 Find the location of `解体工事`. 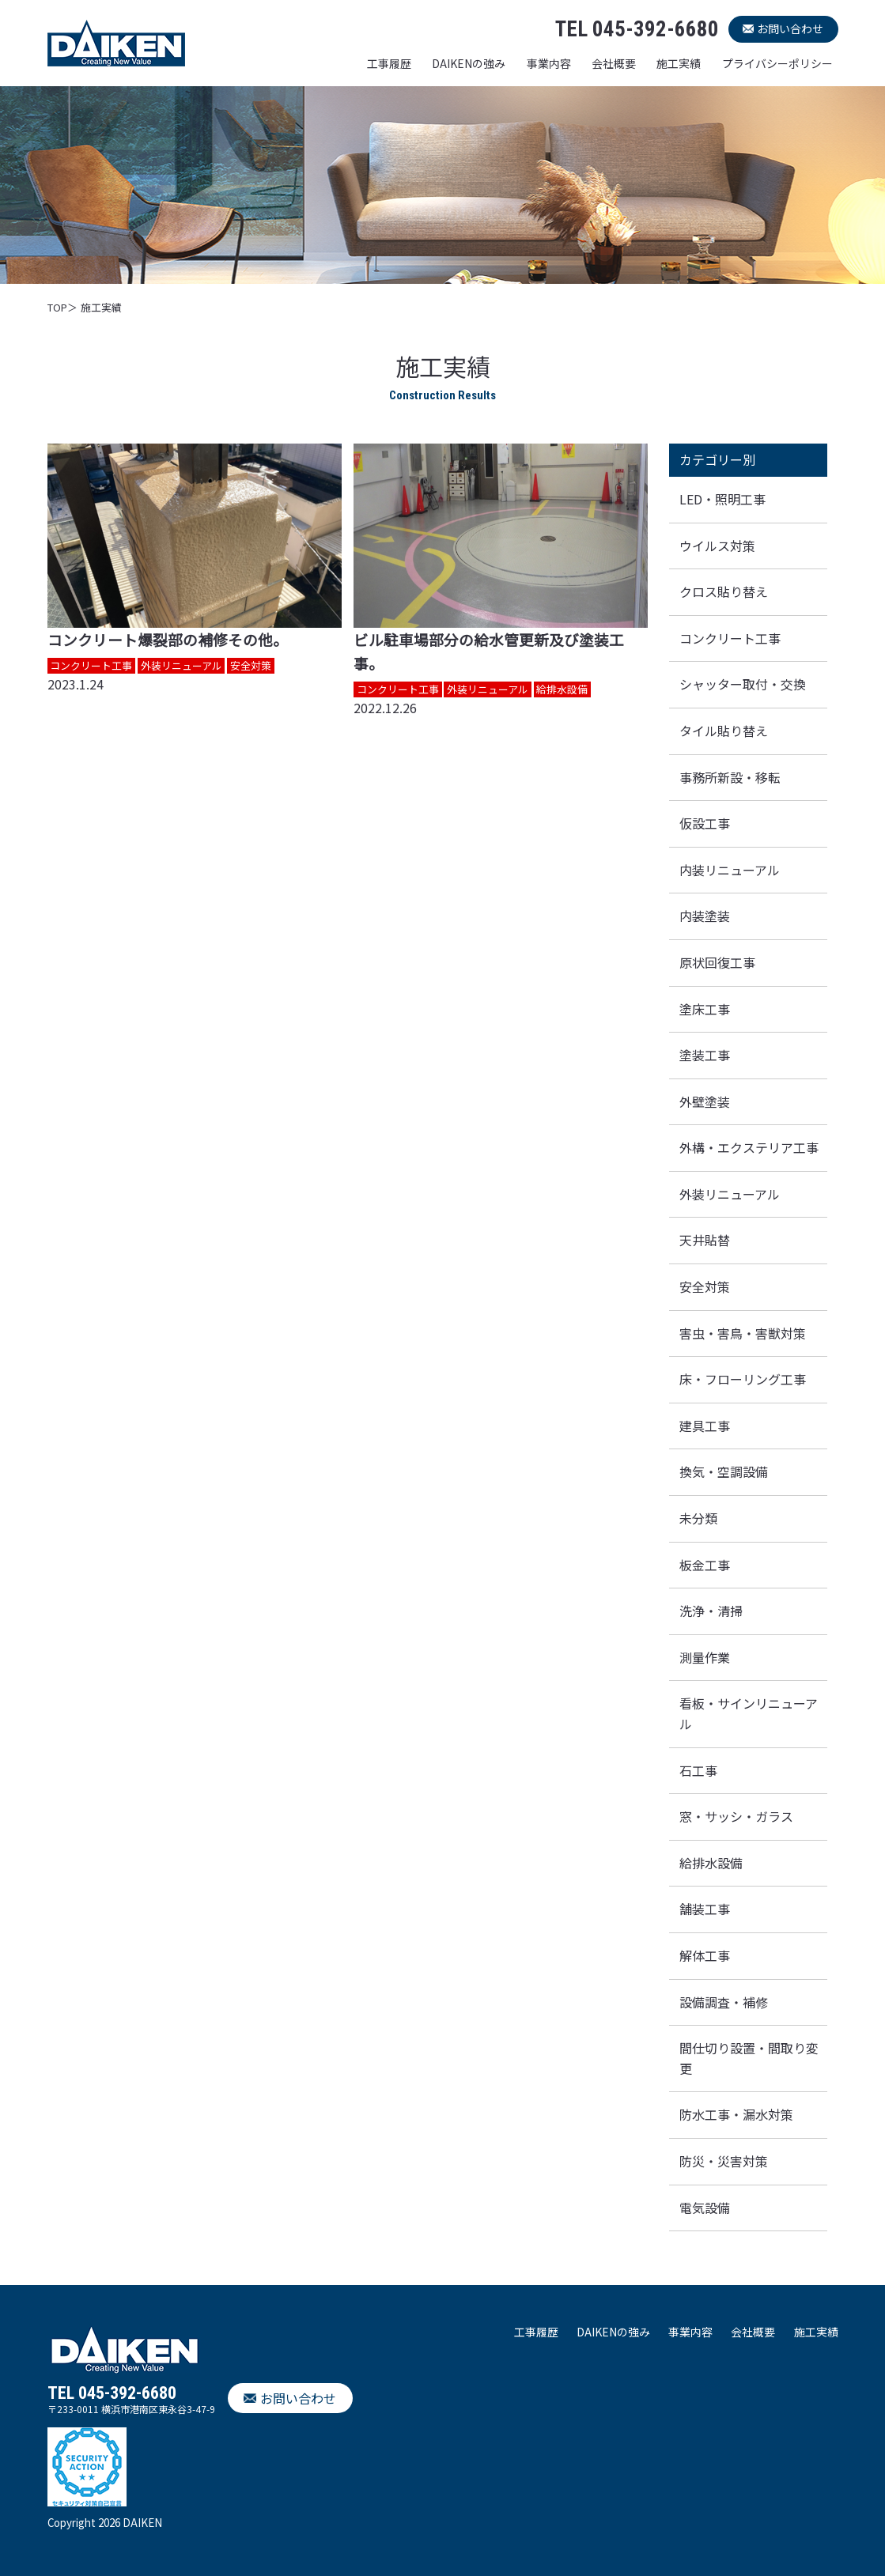

解体工事 is located at coordinates (704, 1955).